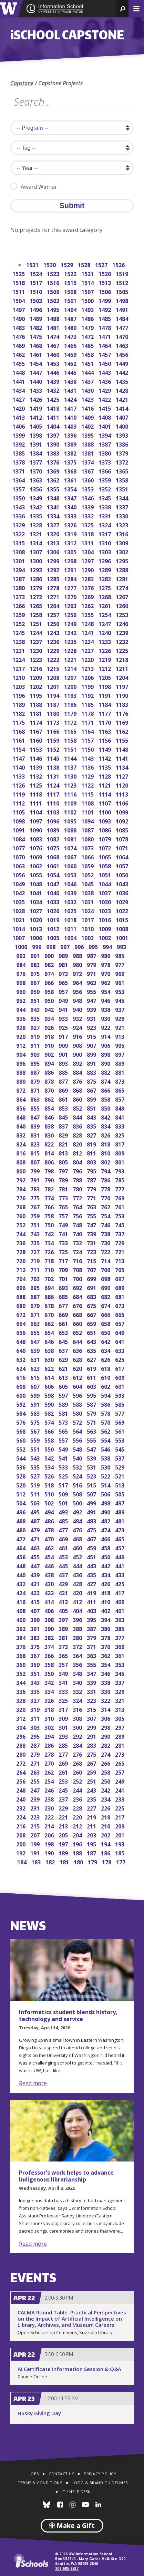 The width and height of the screenshot is (144, 2576). I want to click on 828, so click(78, 1134).